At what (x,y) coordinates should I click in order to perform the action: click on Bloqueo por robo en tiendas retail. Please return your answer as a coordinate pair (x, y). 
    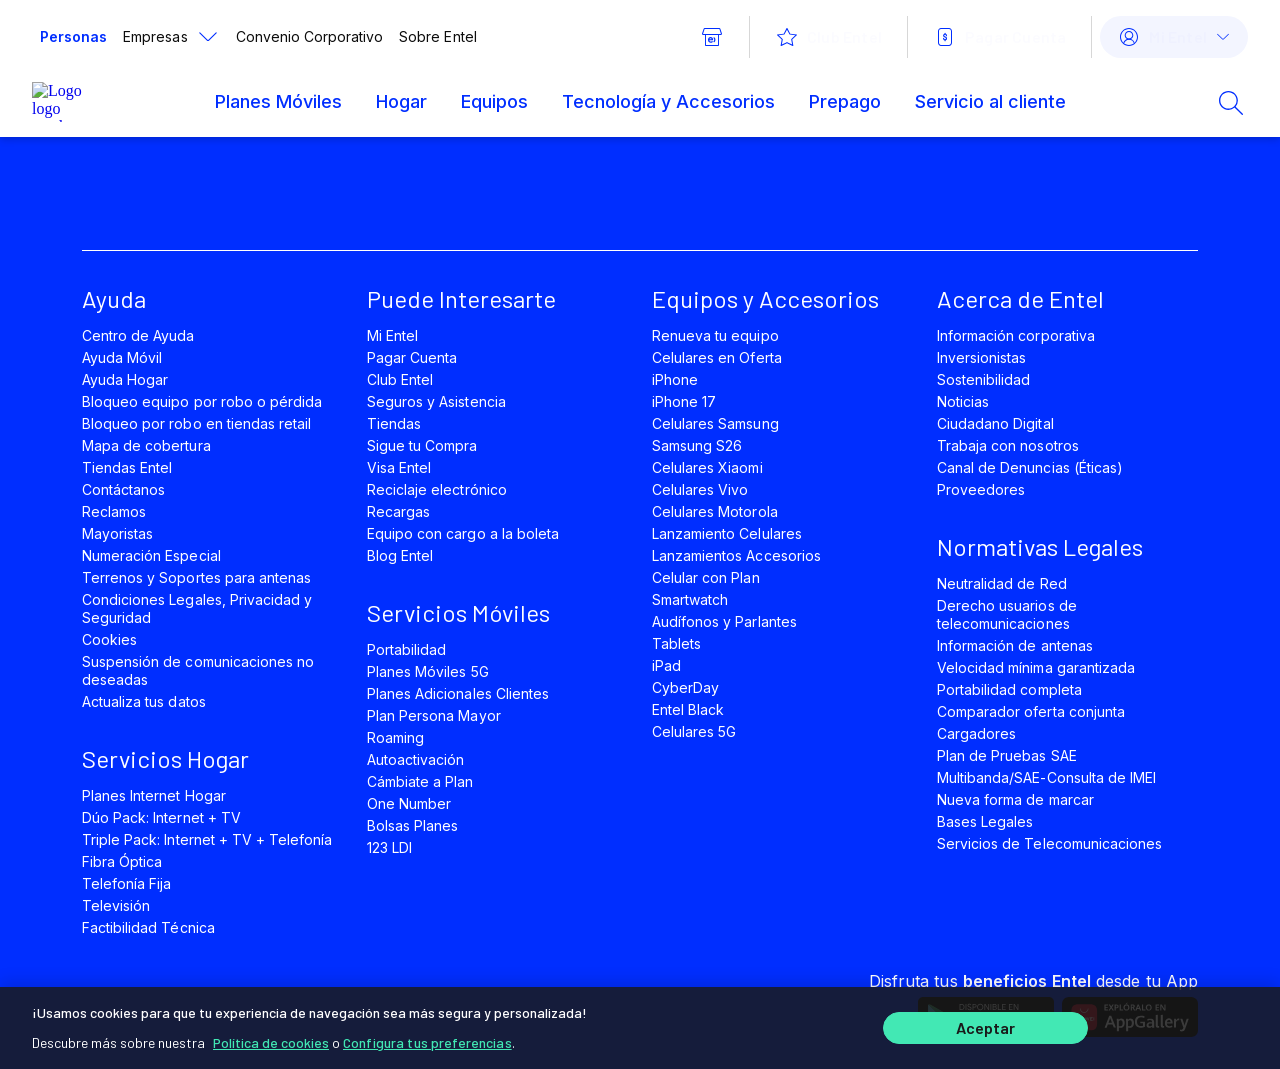
    Looking at the image, I should click on (196, 423).